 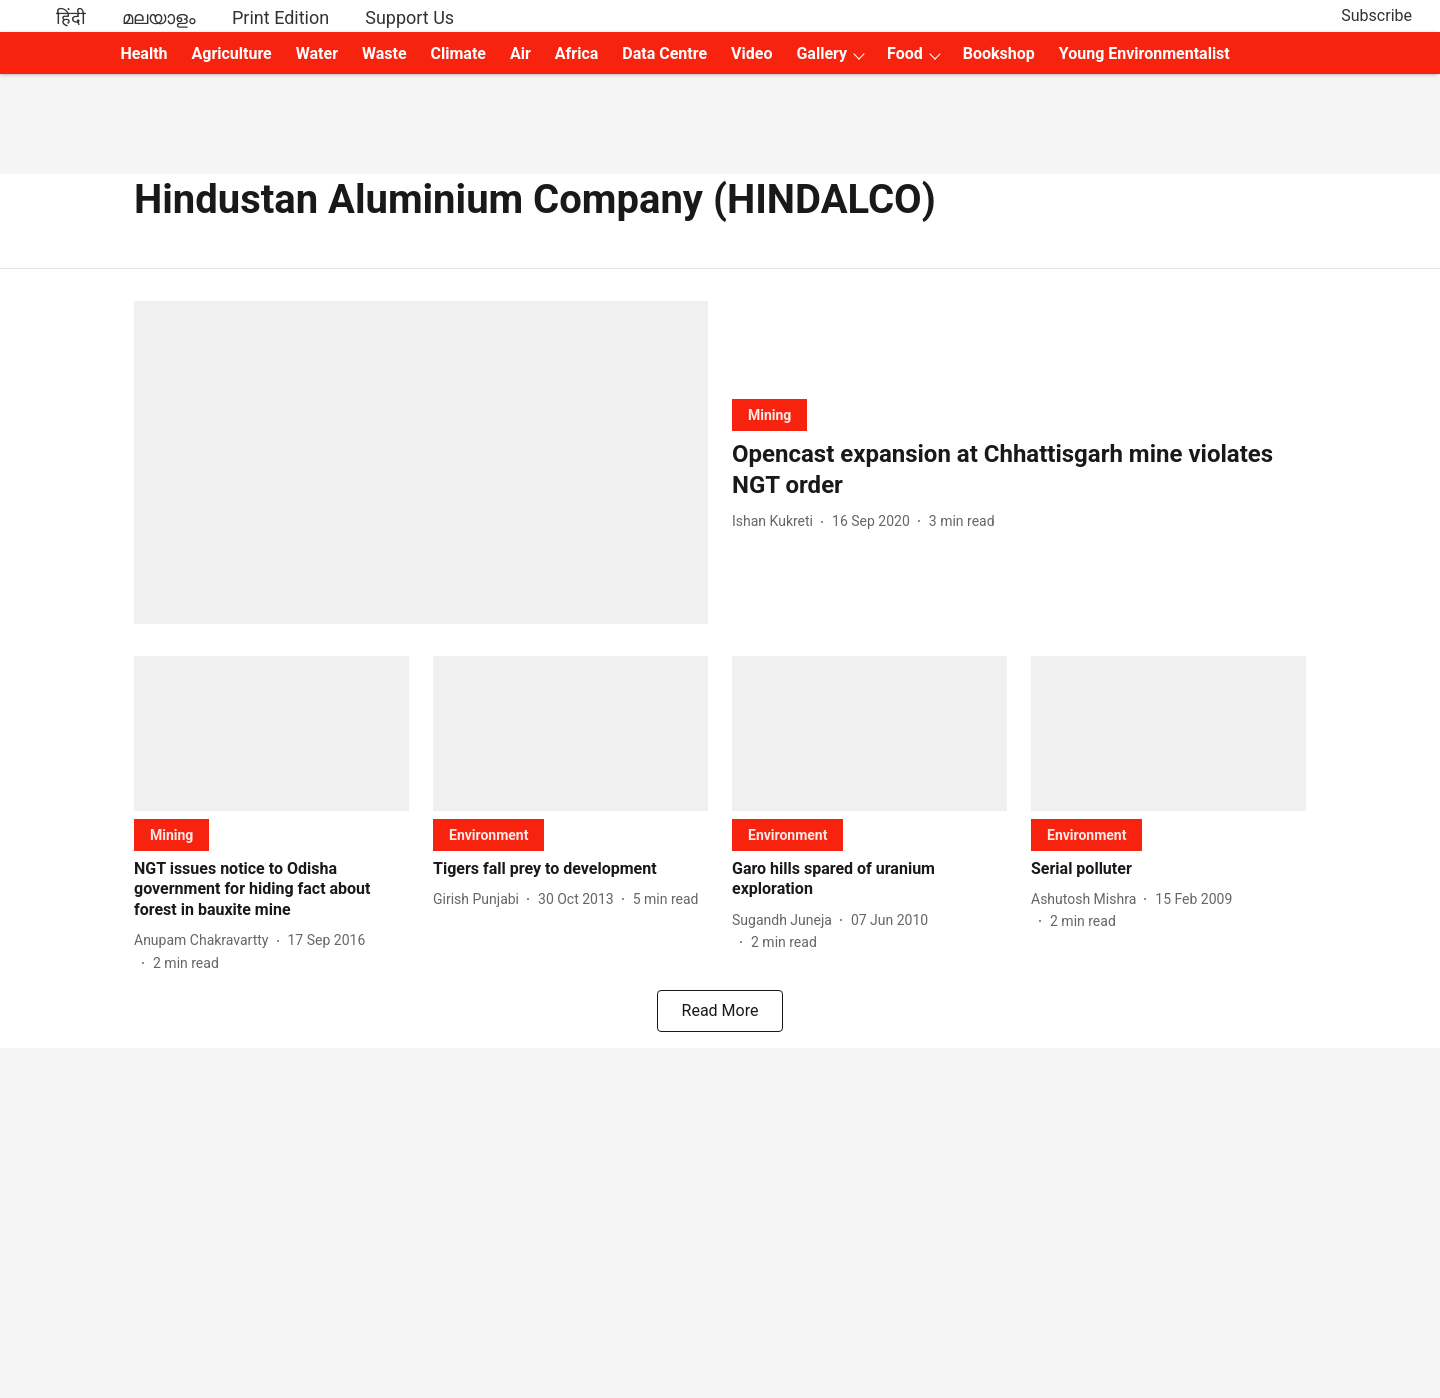 I want to click on Print Edition, so click(x=280, y=17).